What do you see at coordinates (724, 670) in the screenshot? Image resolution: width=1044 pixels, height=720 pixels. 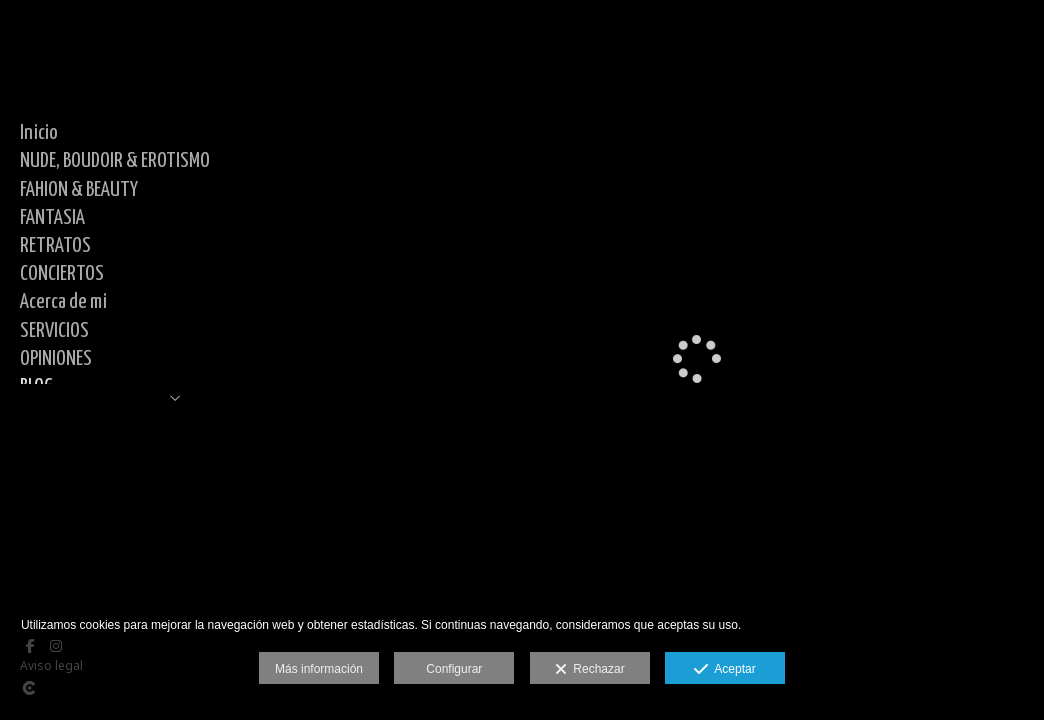 I see `Aceptar` at bounding box center [724, 670].